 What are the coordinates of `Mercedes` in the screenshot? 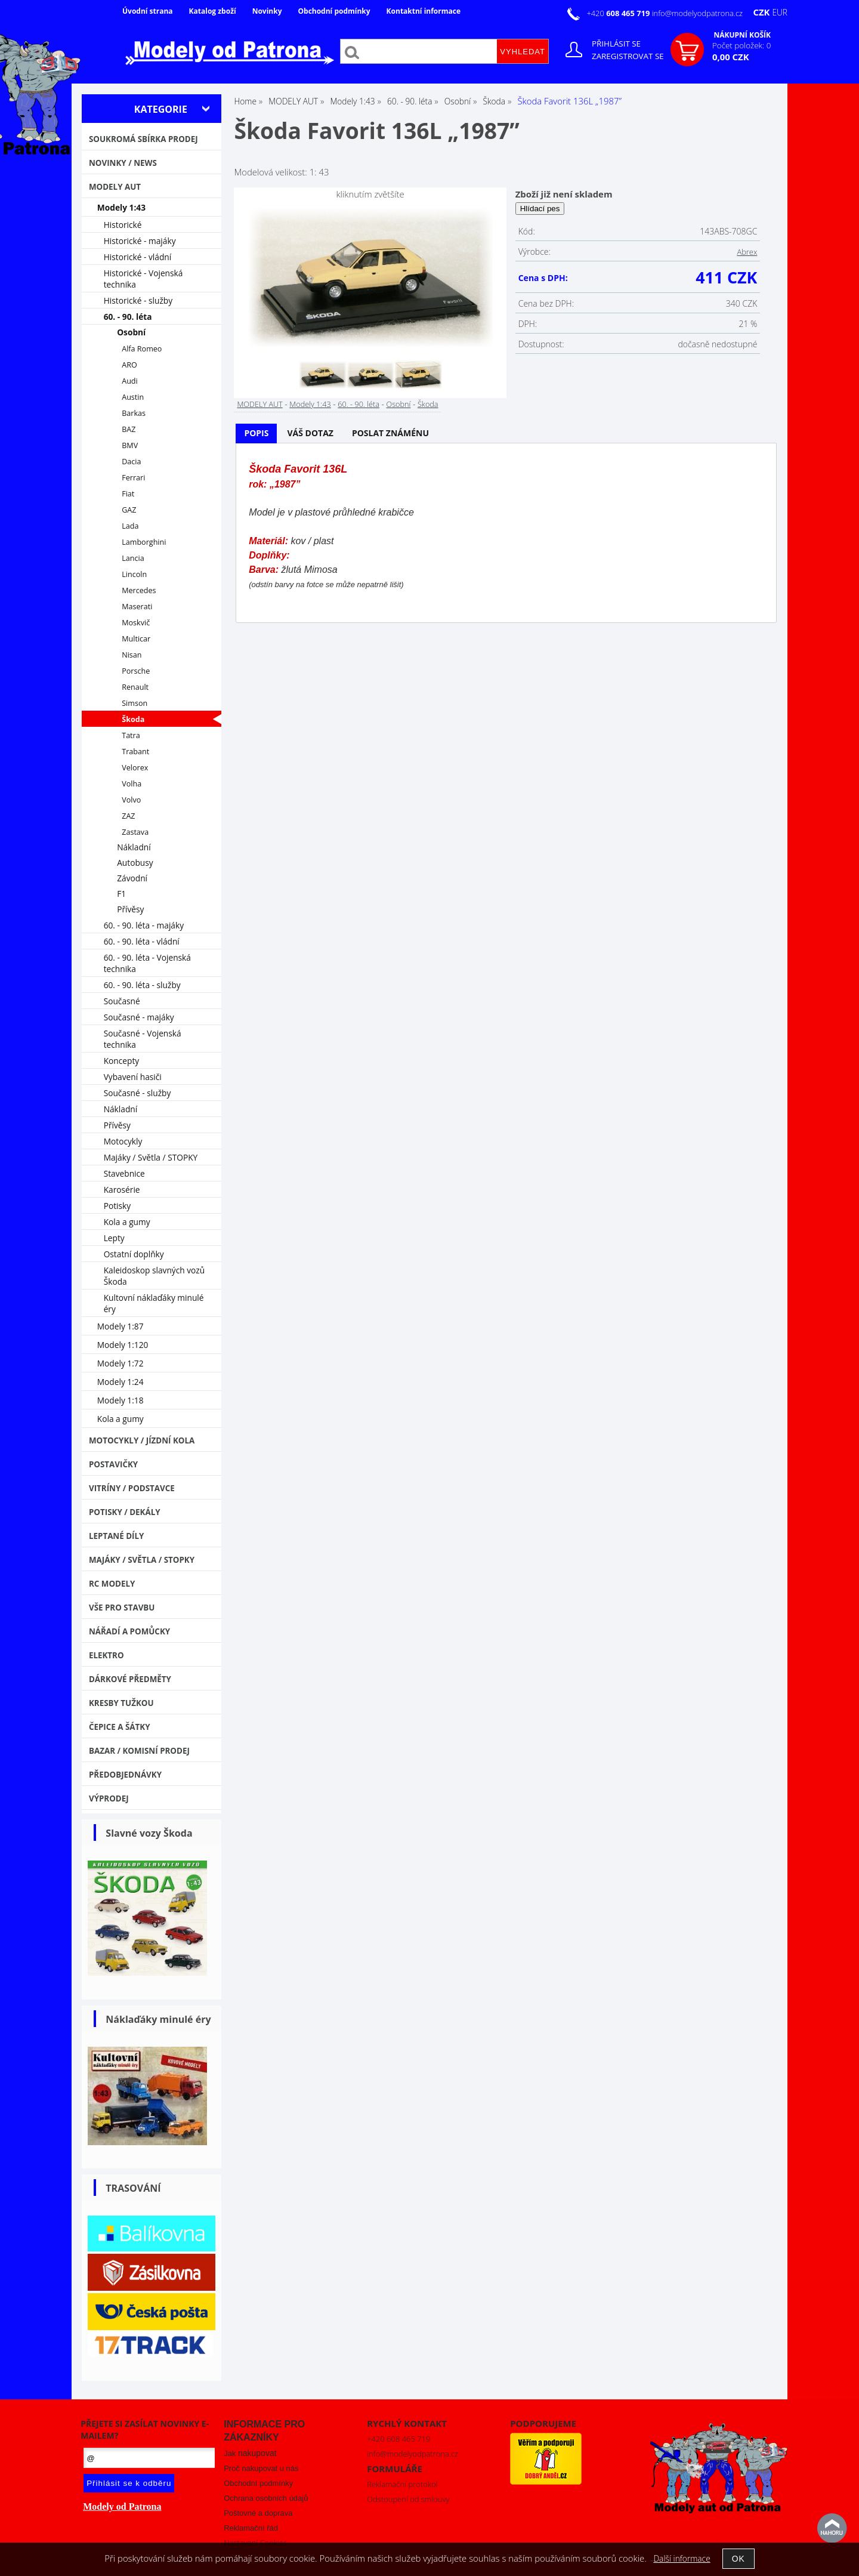 It's located at (139, 590).